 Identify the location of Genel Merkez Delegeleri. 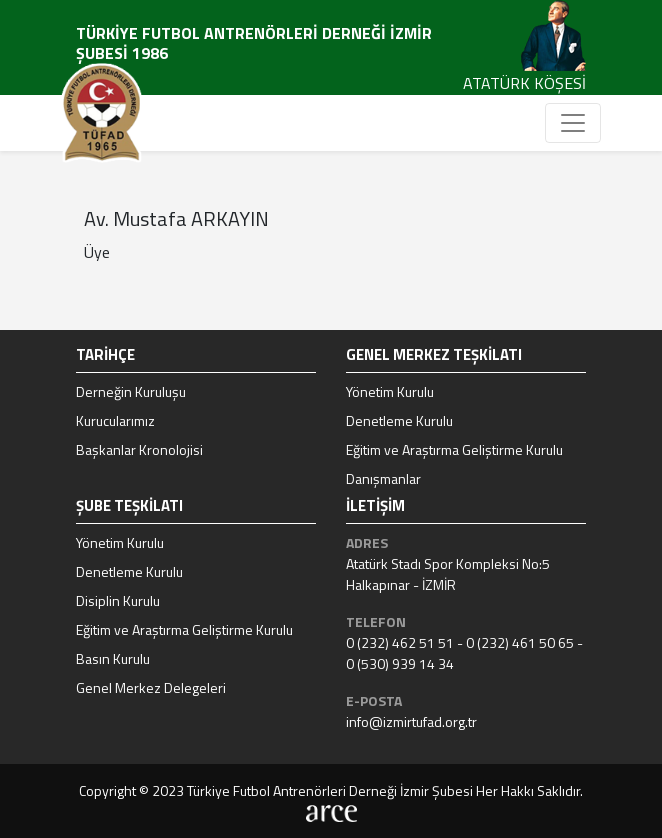
(151, 687).